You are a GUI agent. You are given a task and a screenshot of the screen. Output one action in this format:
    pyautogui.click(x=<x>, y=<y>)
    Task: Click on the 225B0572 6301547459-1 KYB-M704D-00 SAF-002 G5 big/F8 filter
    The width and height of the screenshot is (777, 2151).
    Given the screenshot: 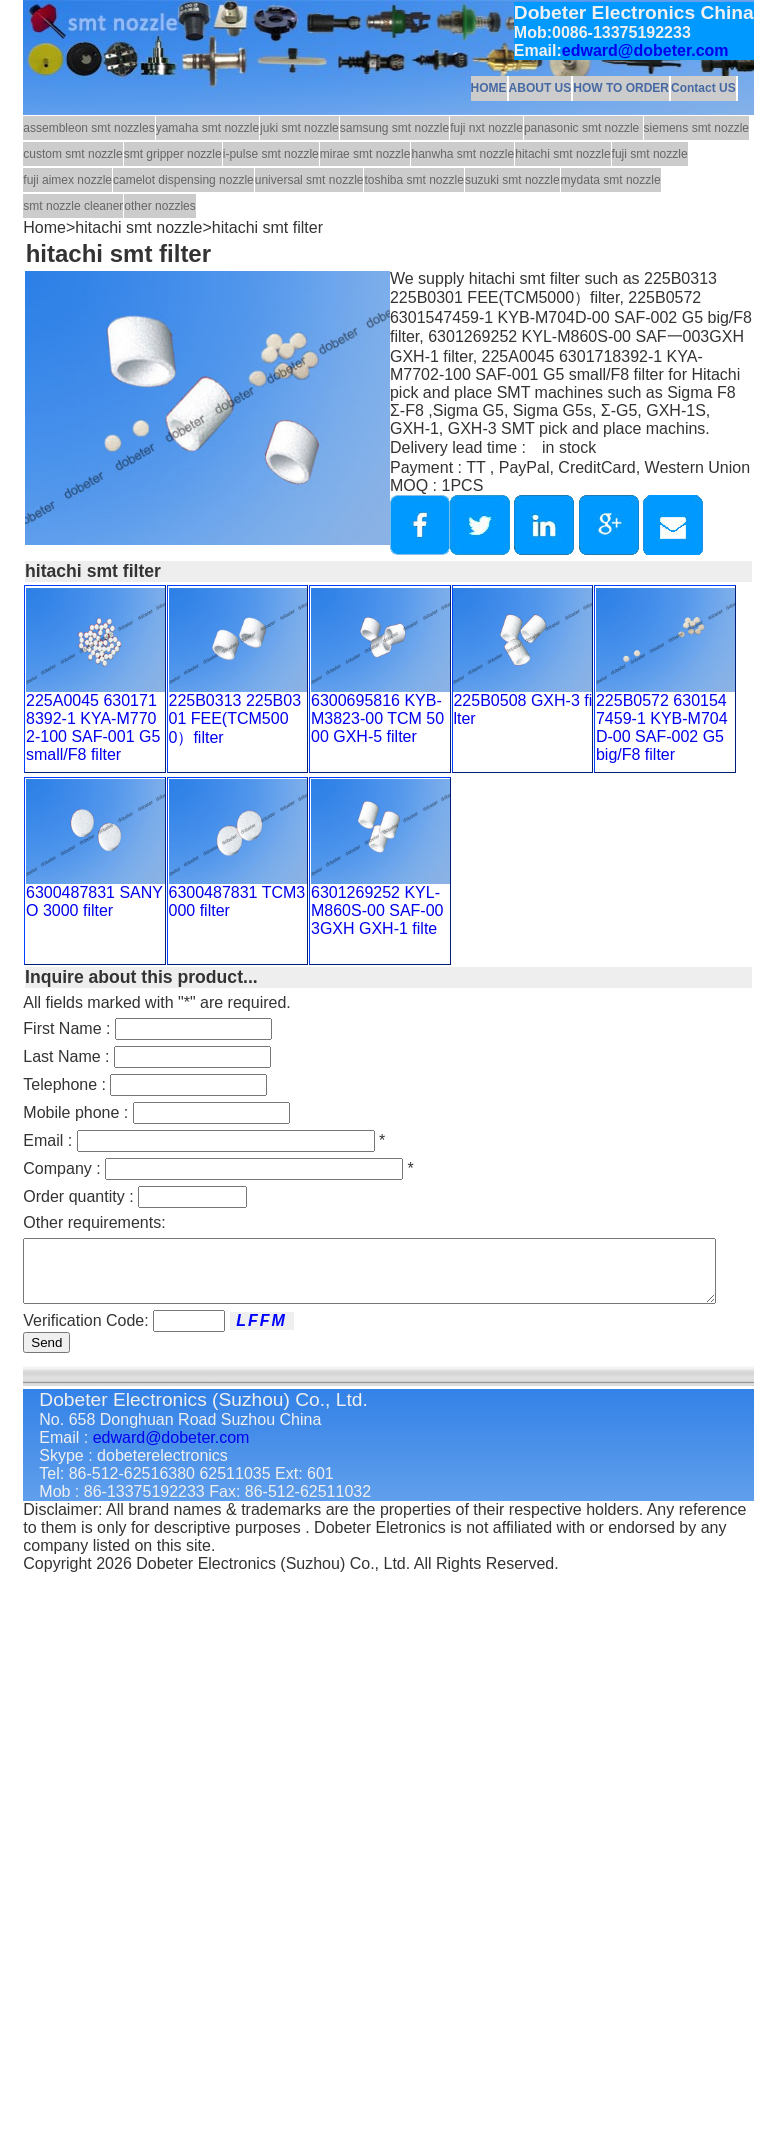 What is the action you would take?
    pyautogui.click(x=662, y=727)
    